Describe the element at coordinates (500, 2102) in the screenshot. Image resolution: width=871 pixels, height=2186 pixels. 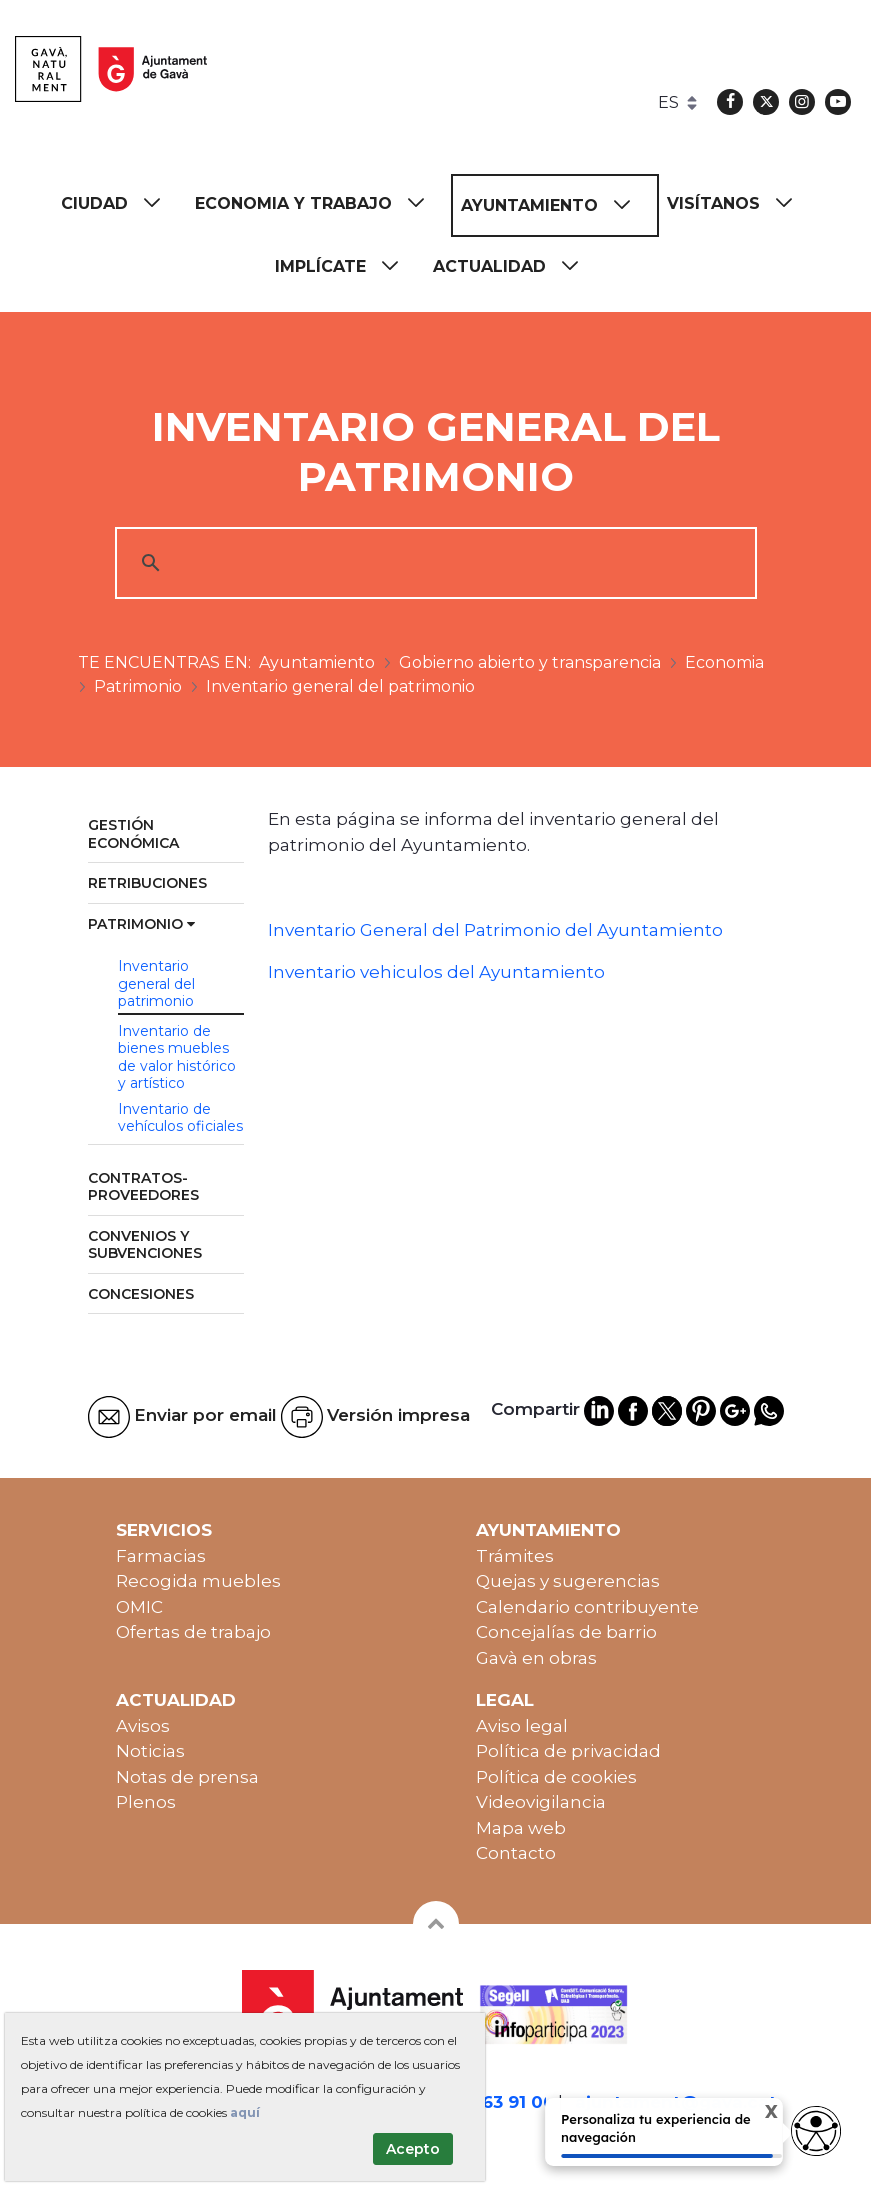
I see `93 263 91 00` at that location.